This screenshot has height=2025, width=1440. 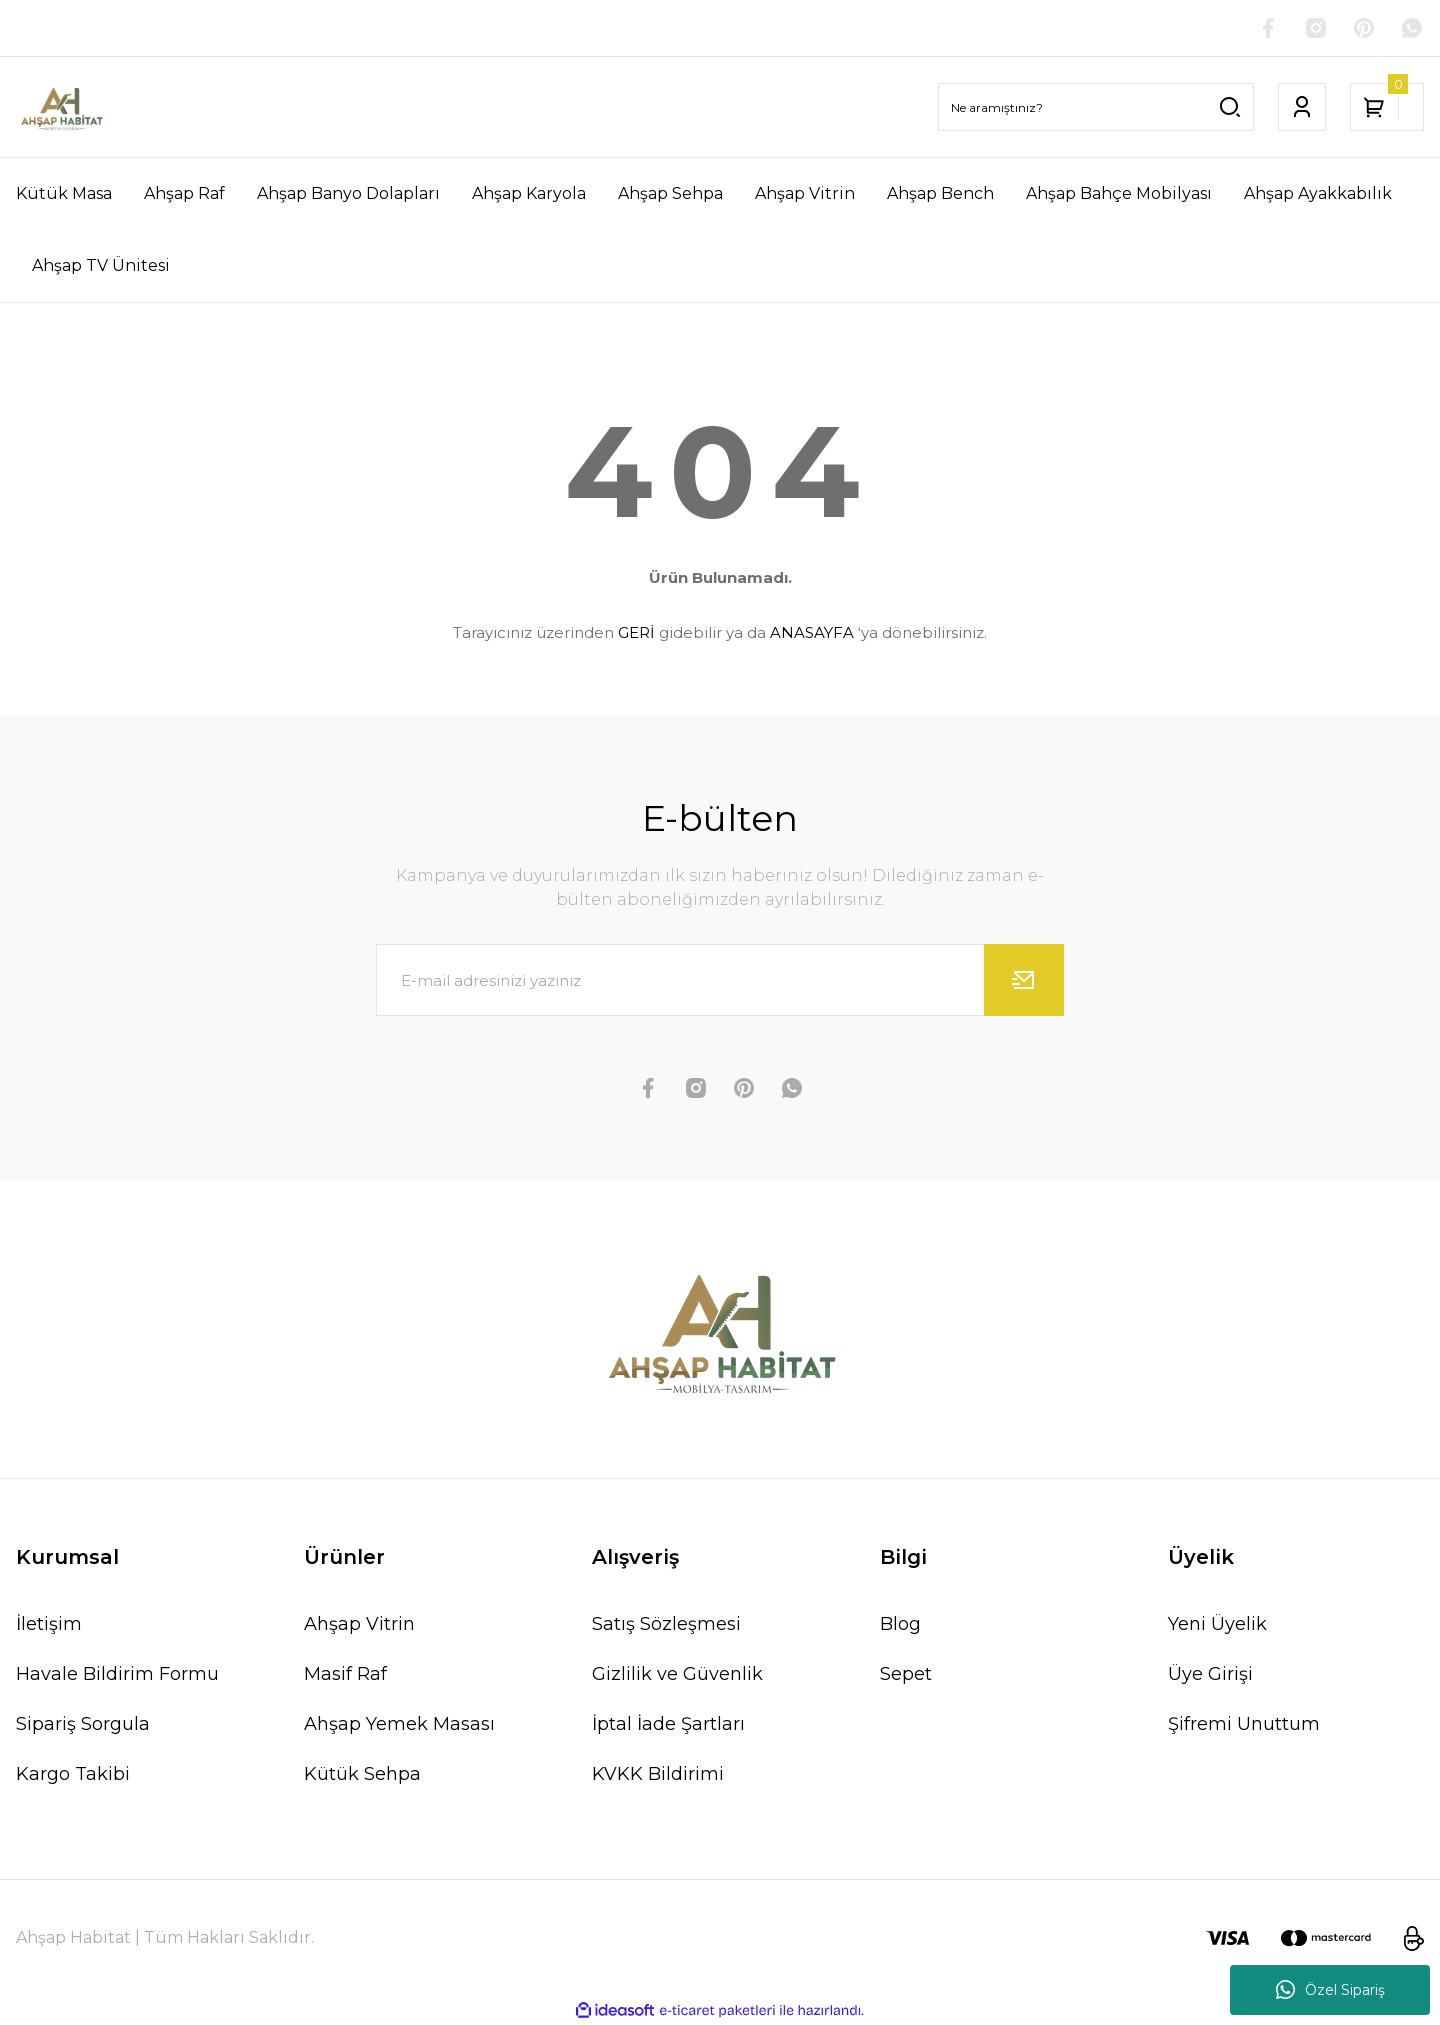 What do you see at coordinates (658, 1774) in the screenshot?
I see `KVKK Bildirimi` at bounding box center [658, 1774].